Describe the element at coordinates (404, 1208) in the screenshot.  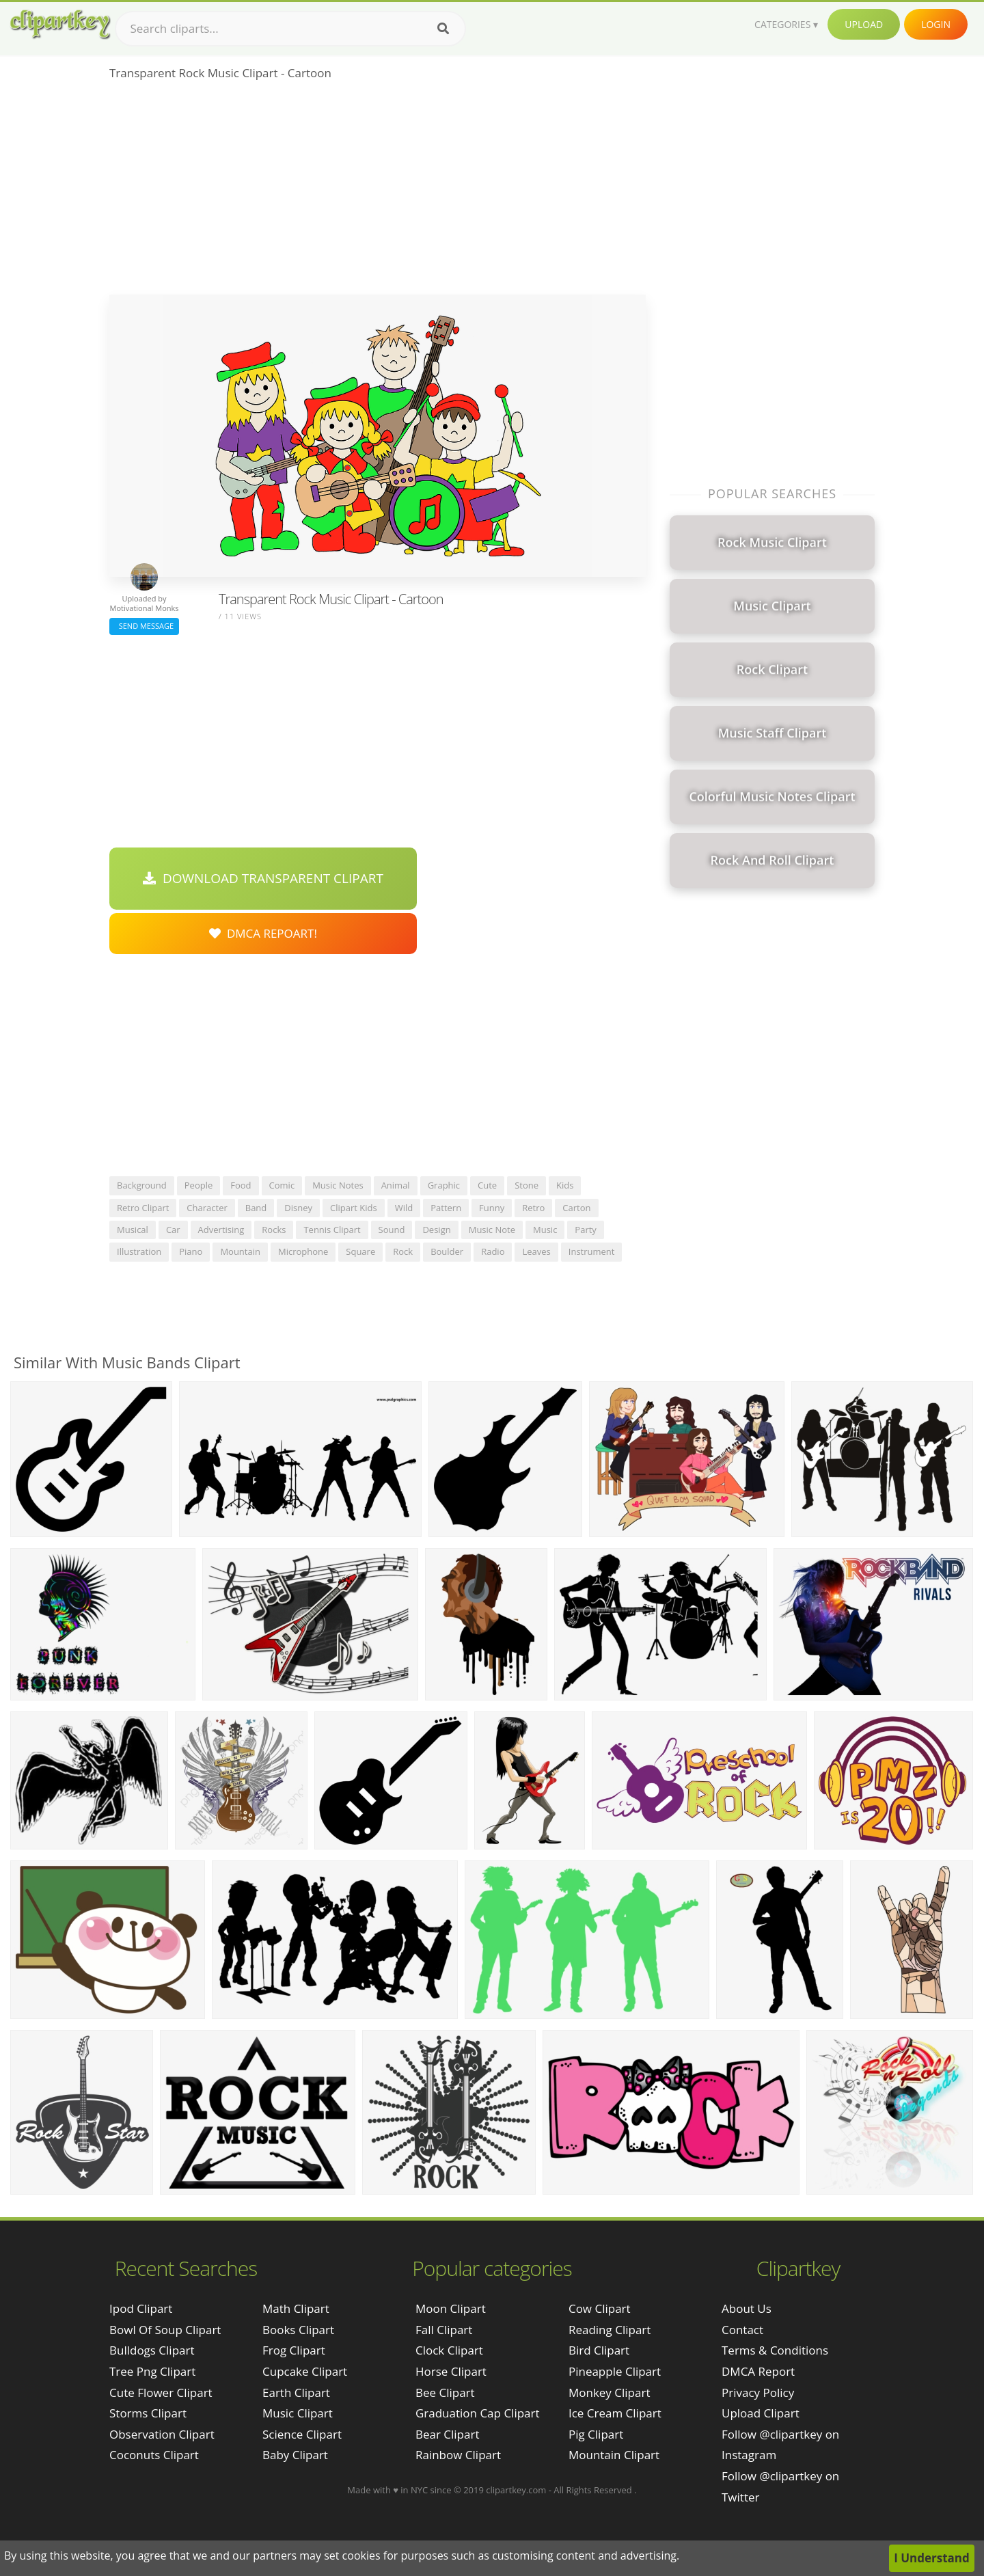
I see `wild` at that location.